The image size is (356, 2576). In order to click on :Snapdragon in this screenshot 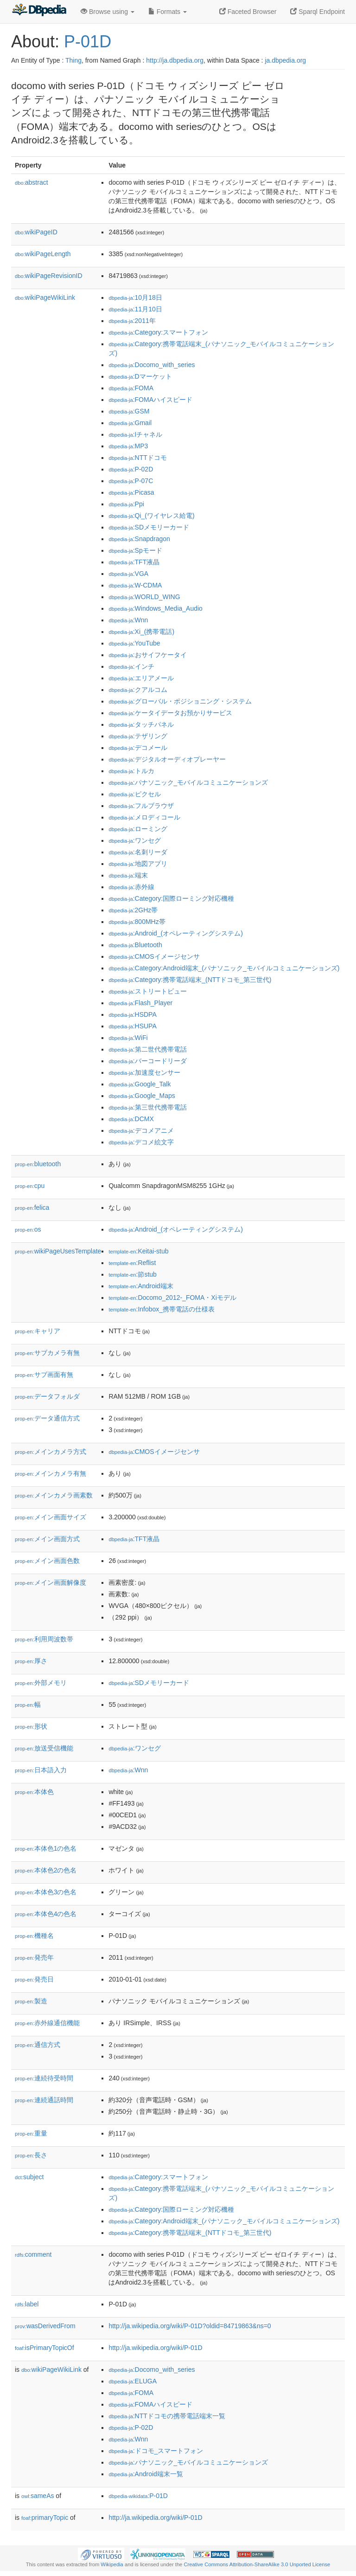, I will do `click(139, 538)`.